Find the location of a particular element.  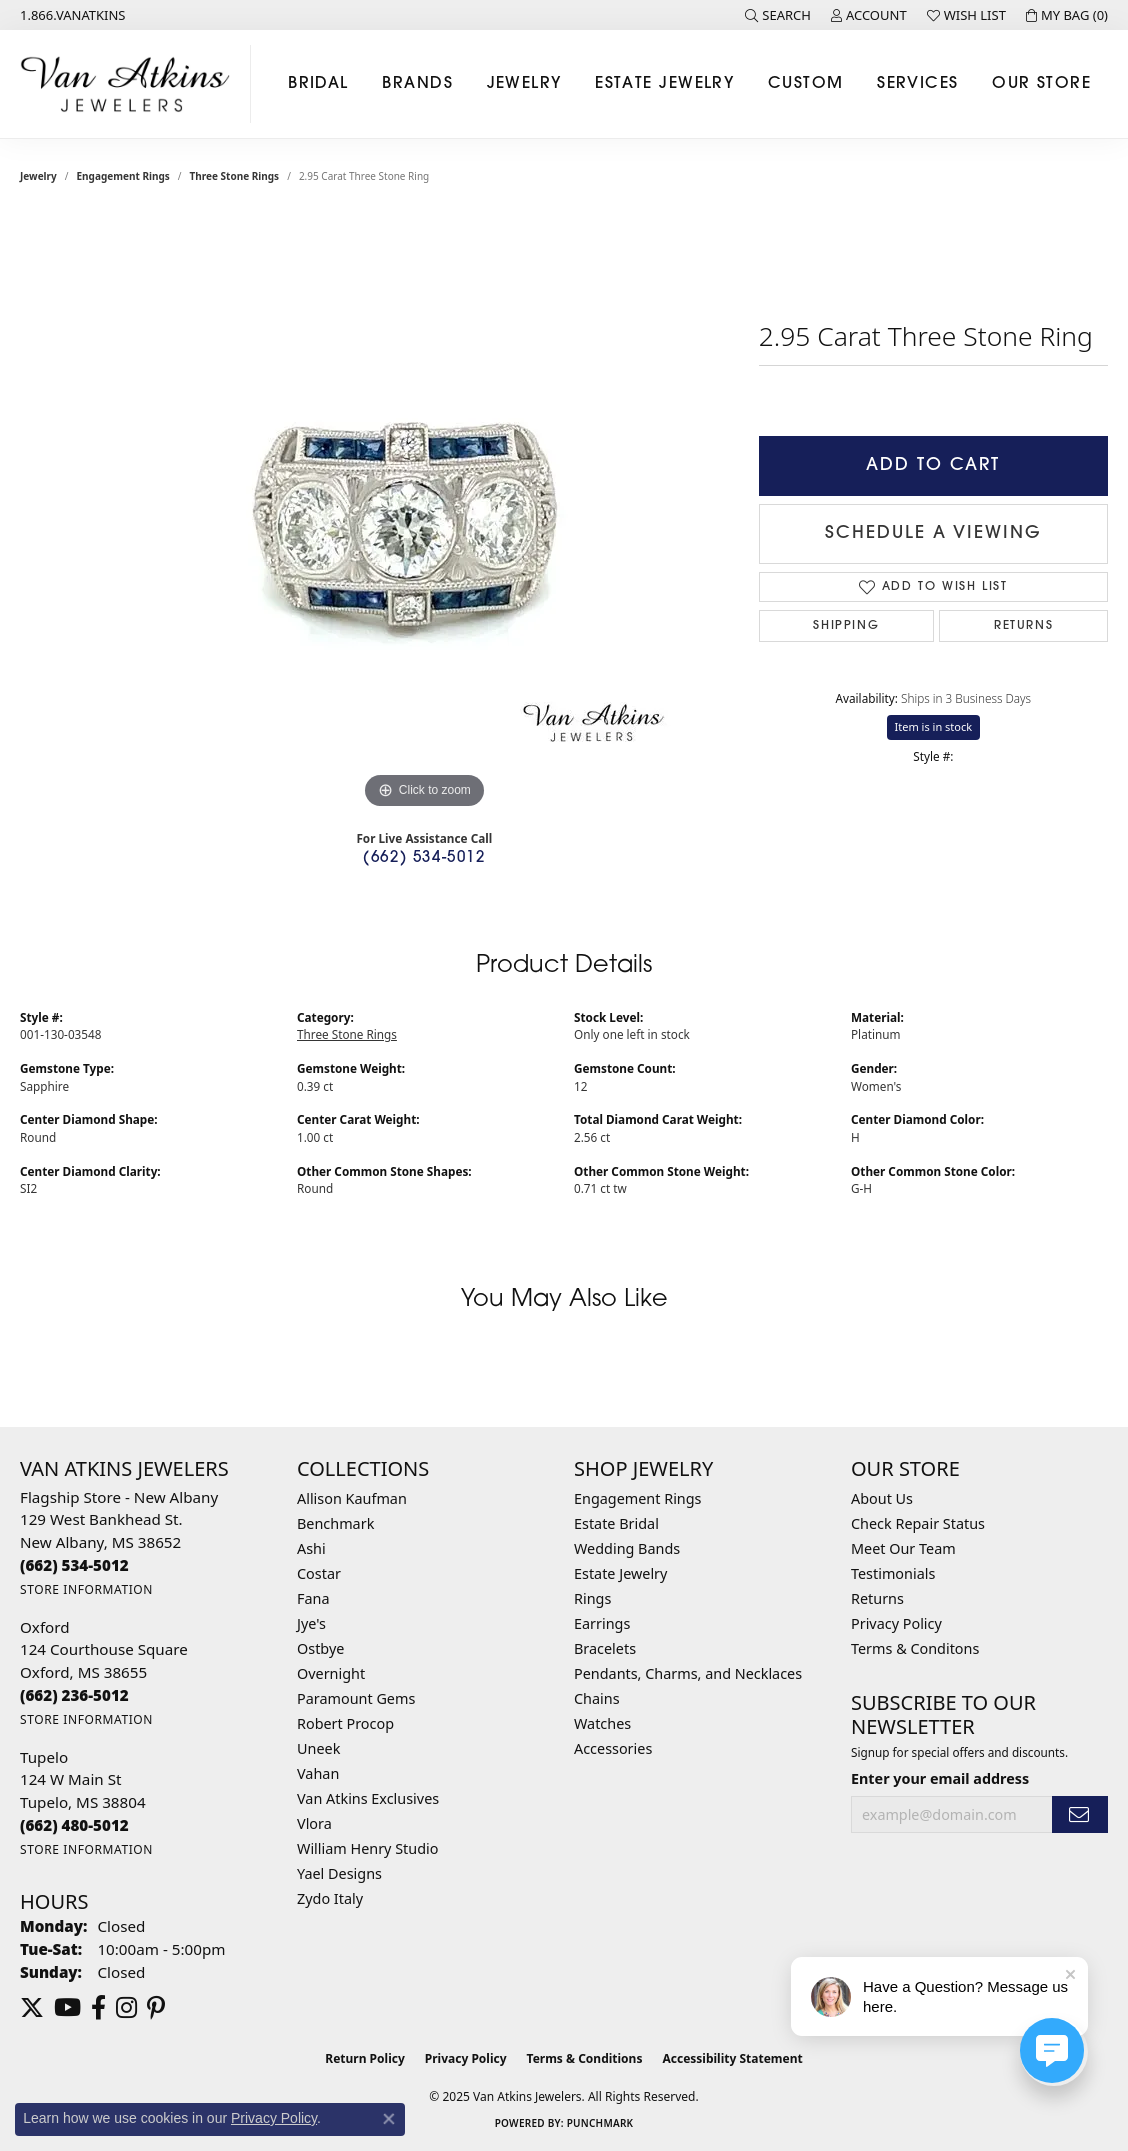

Estate Jewelry is located at coordinates (664, 84).